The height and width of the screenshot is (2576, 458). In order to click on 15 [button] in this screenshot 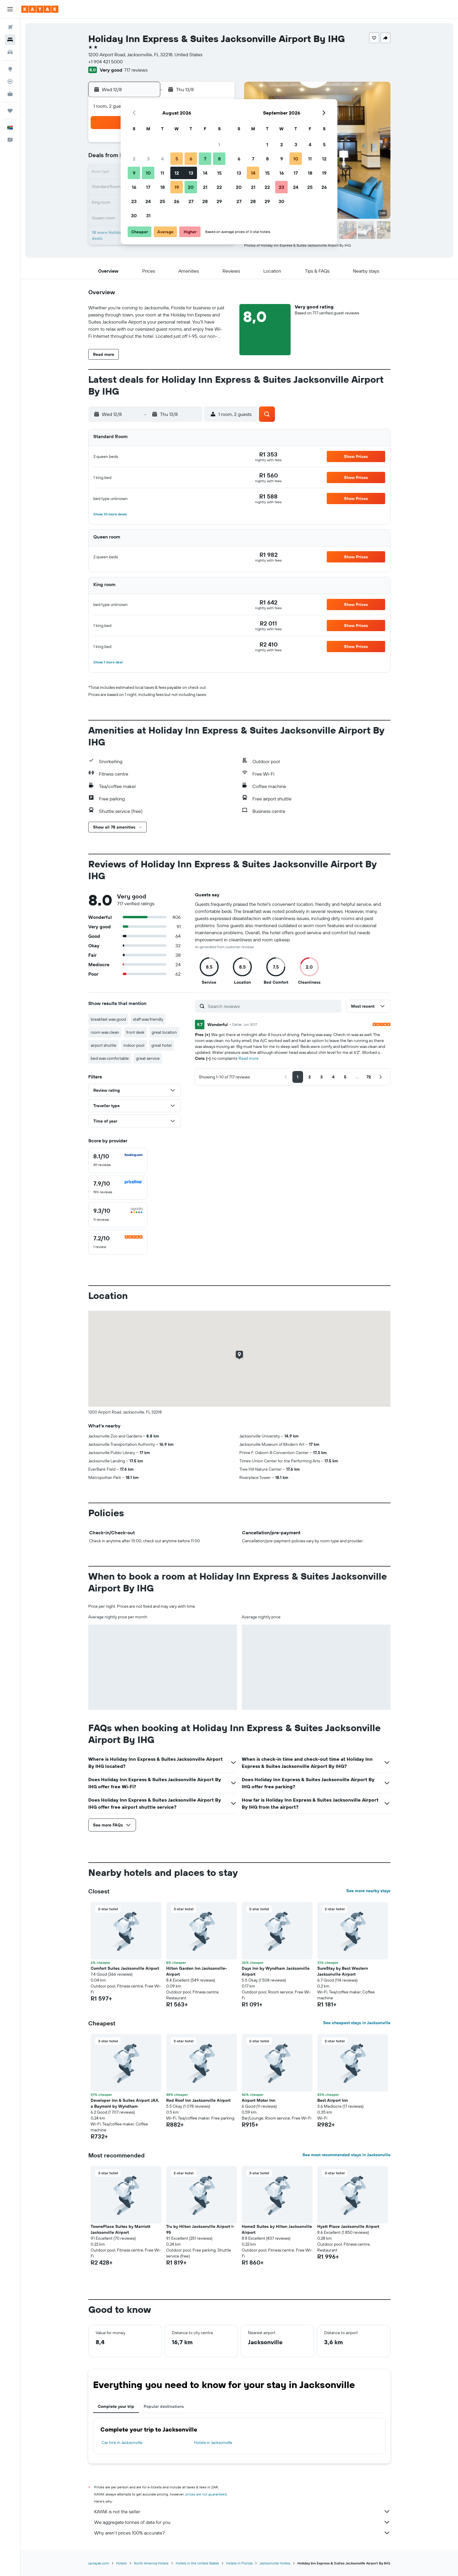, I will do `click(219, 173)`.